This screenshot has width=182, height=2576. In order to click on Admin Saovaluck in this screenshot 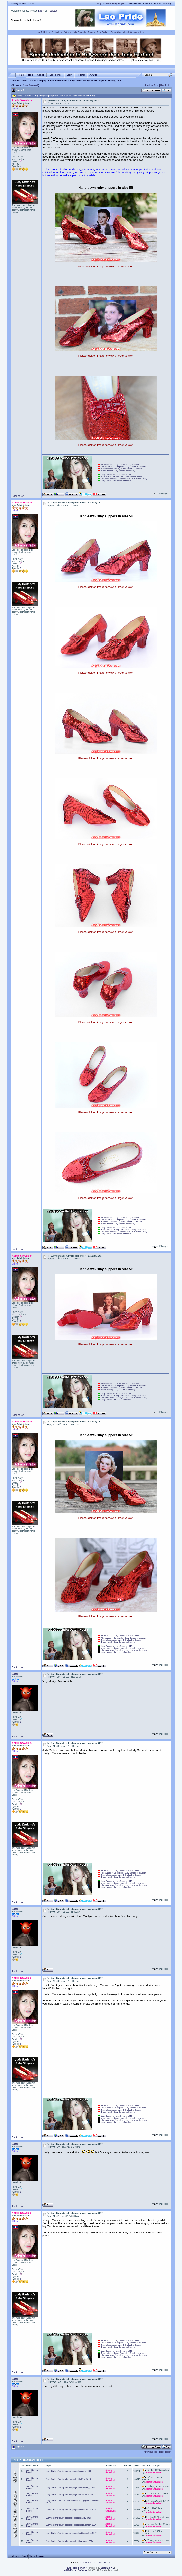, I will do `click(30, 85)`.